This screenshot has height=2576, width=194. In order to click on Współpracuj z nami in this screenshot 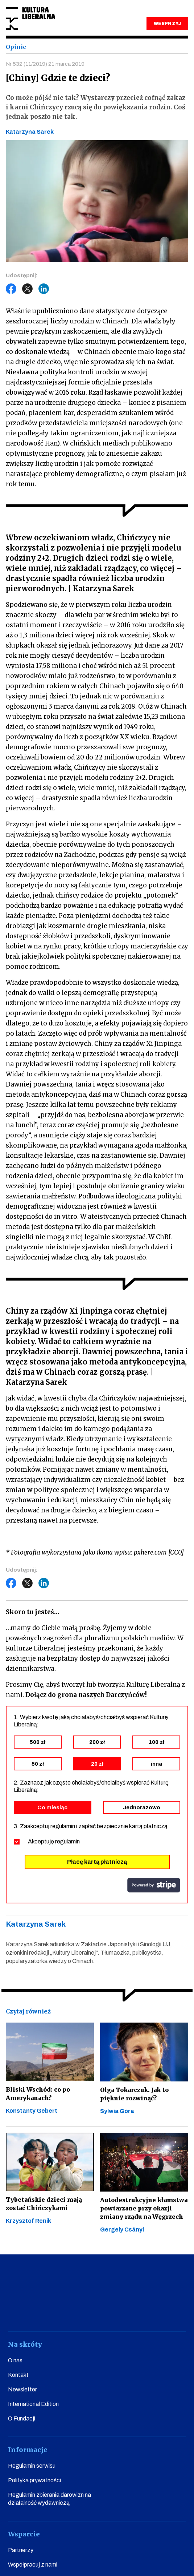, I will do `click(32, 2564)`.